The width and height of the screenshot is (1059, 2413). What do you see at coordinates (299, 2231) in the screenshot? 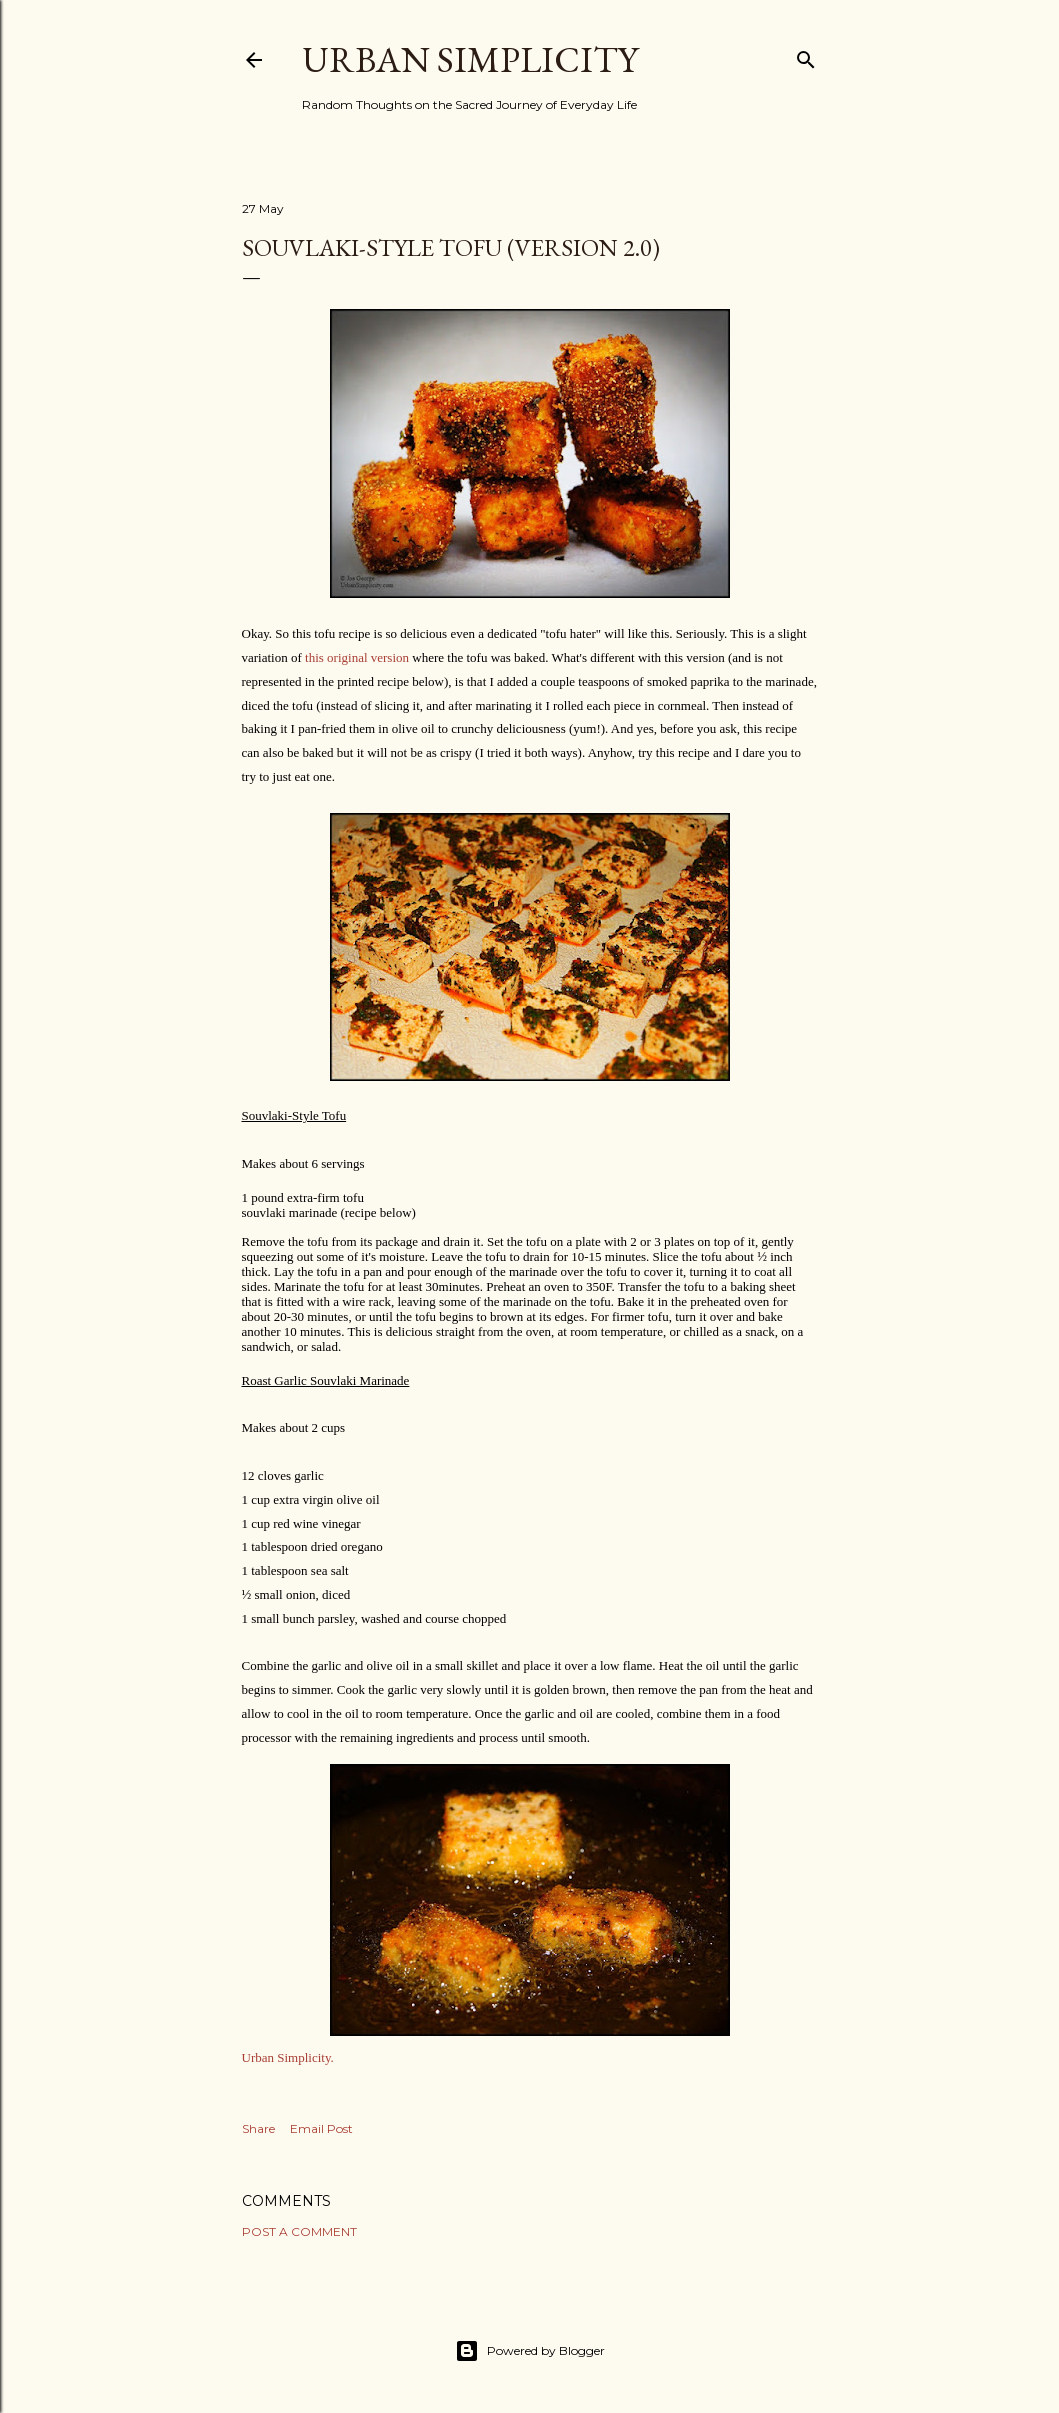
I see `Post a Comment` at bounding box center [299, 2231].